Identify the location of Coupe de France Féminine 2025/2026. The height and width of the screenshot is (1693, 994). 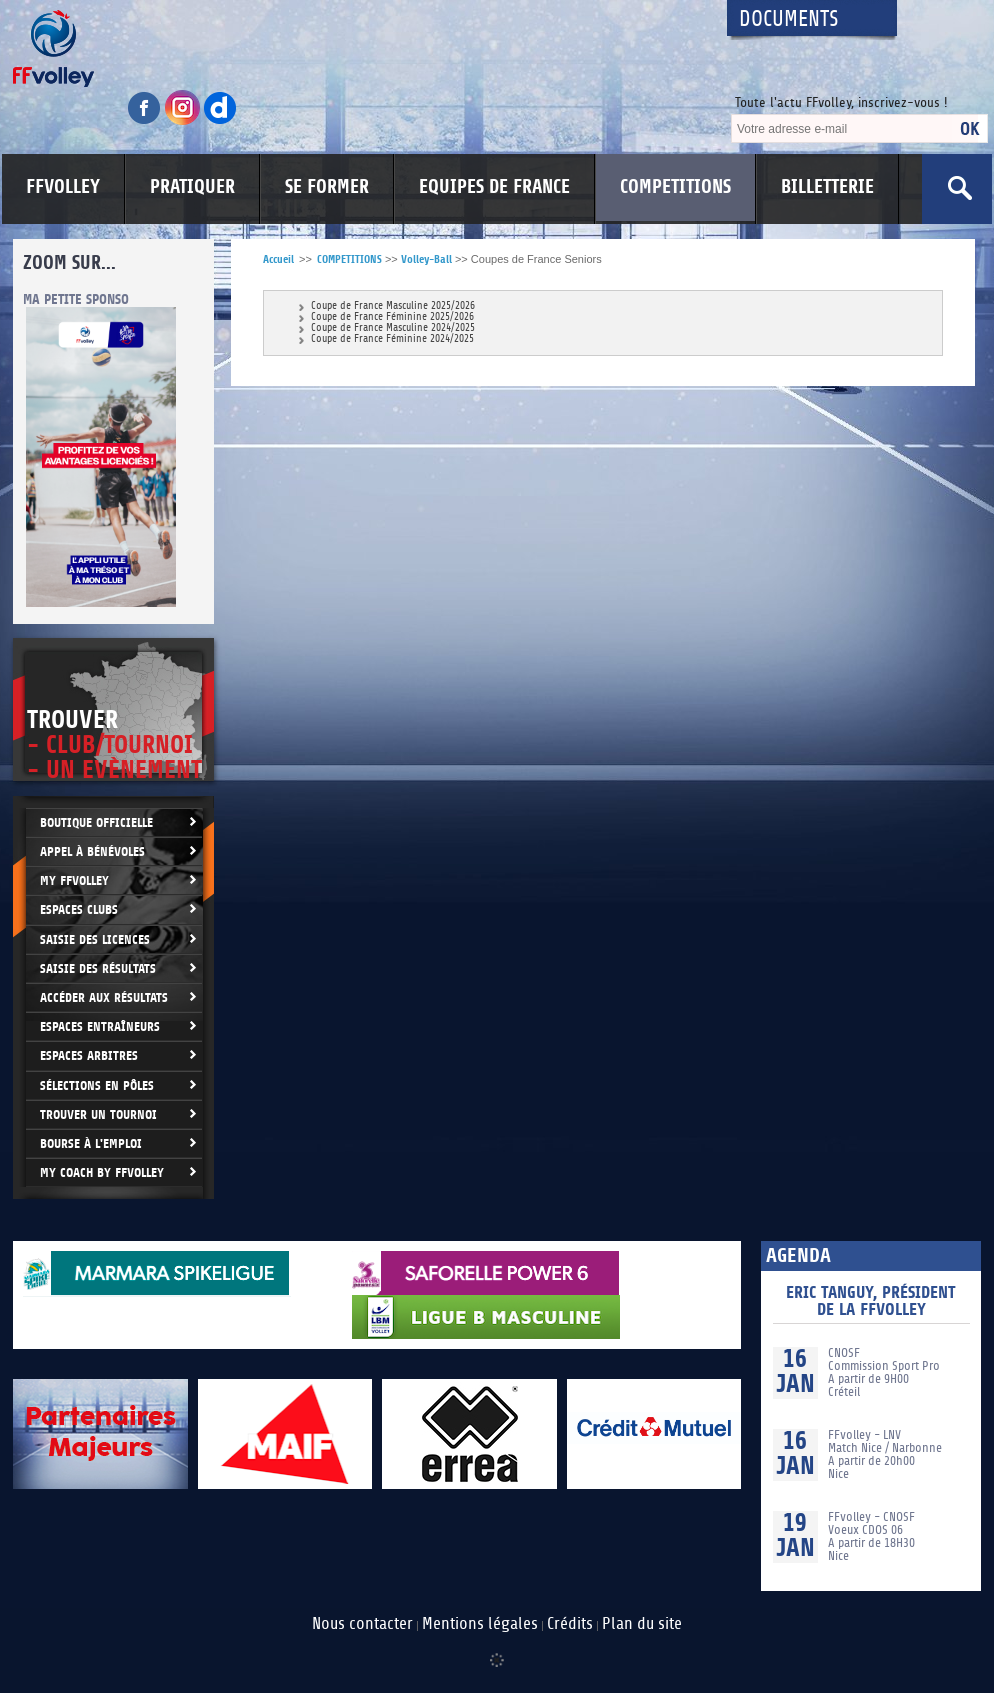
(392, 317).